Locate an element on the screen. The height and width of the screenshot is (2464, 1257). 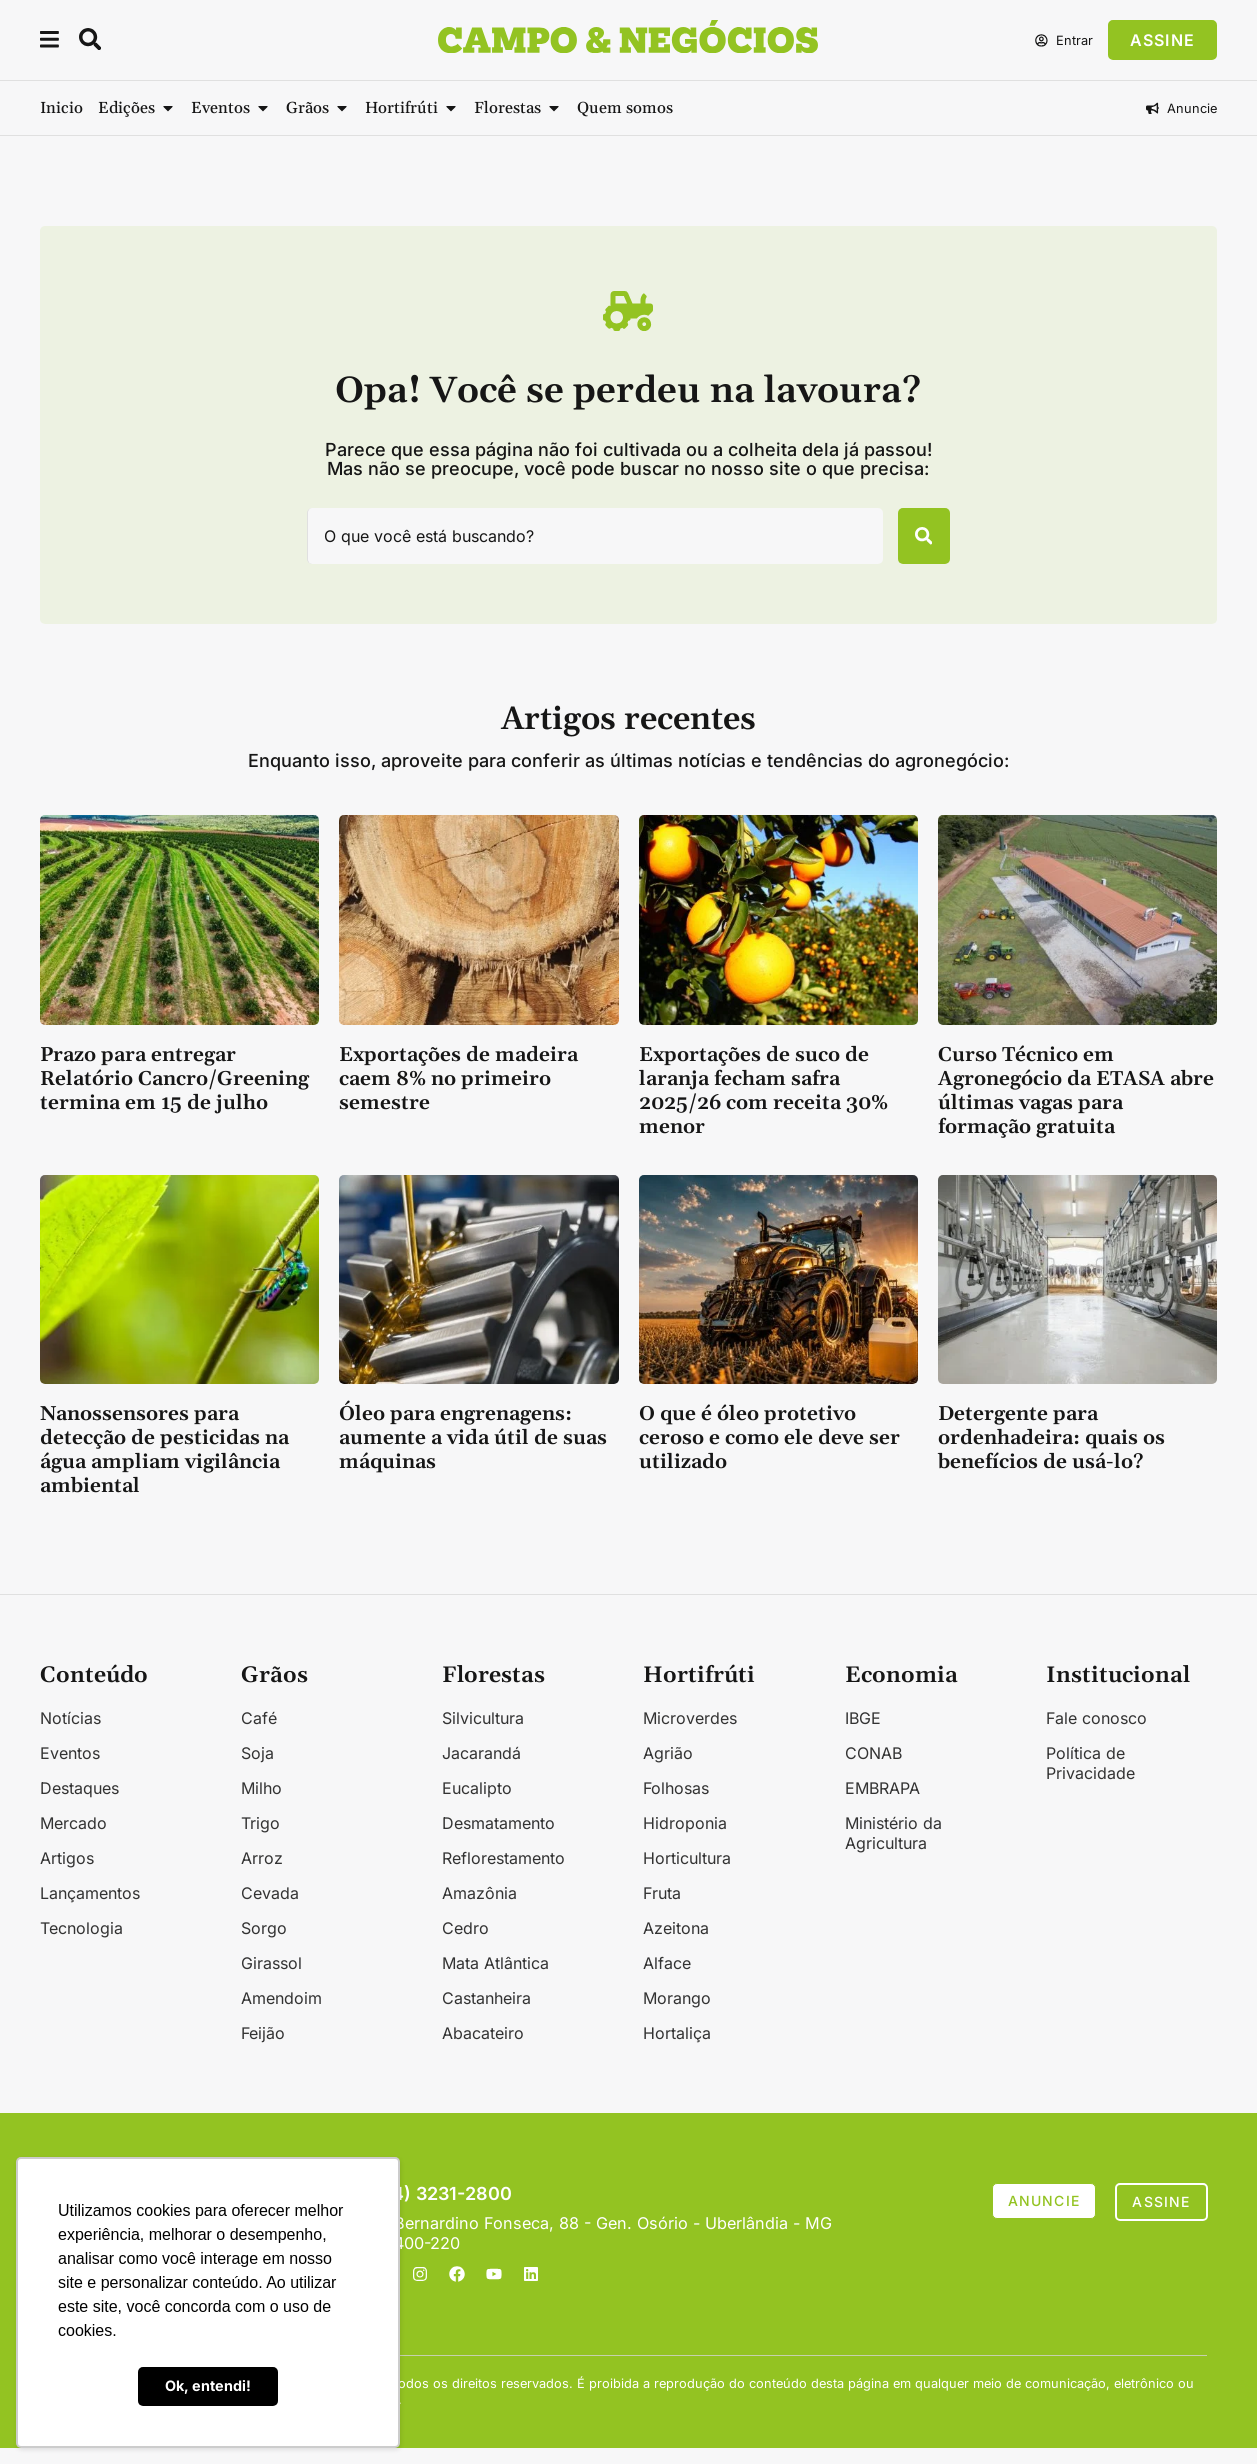
[button] is located at coordinates (51, 42).